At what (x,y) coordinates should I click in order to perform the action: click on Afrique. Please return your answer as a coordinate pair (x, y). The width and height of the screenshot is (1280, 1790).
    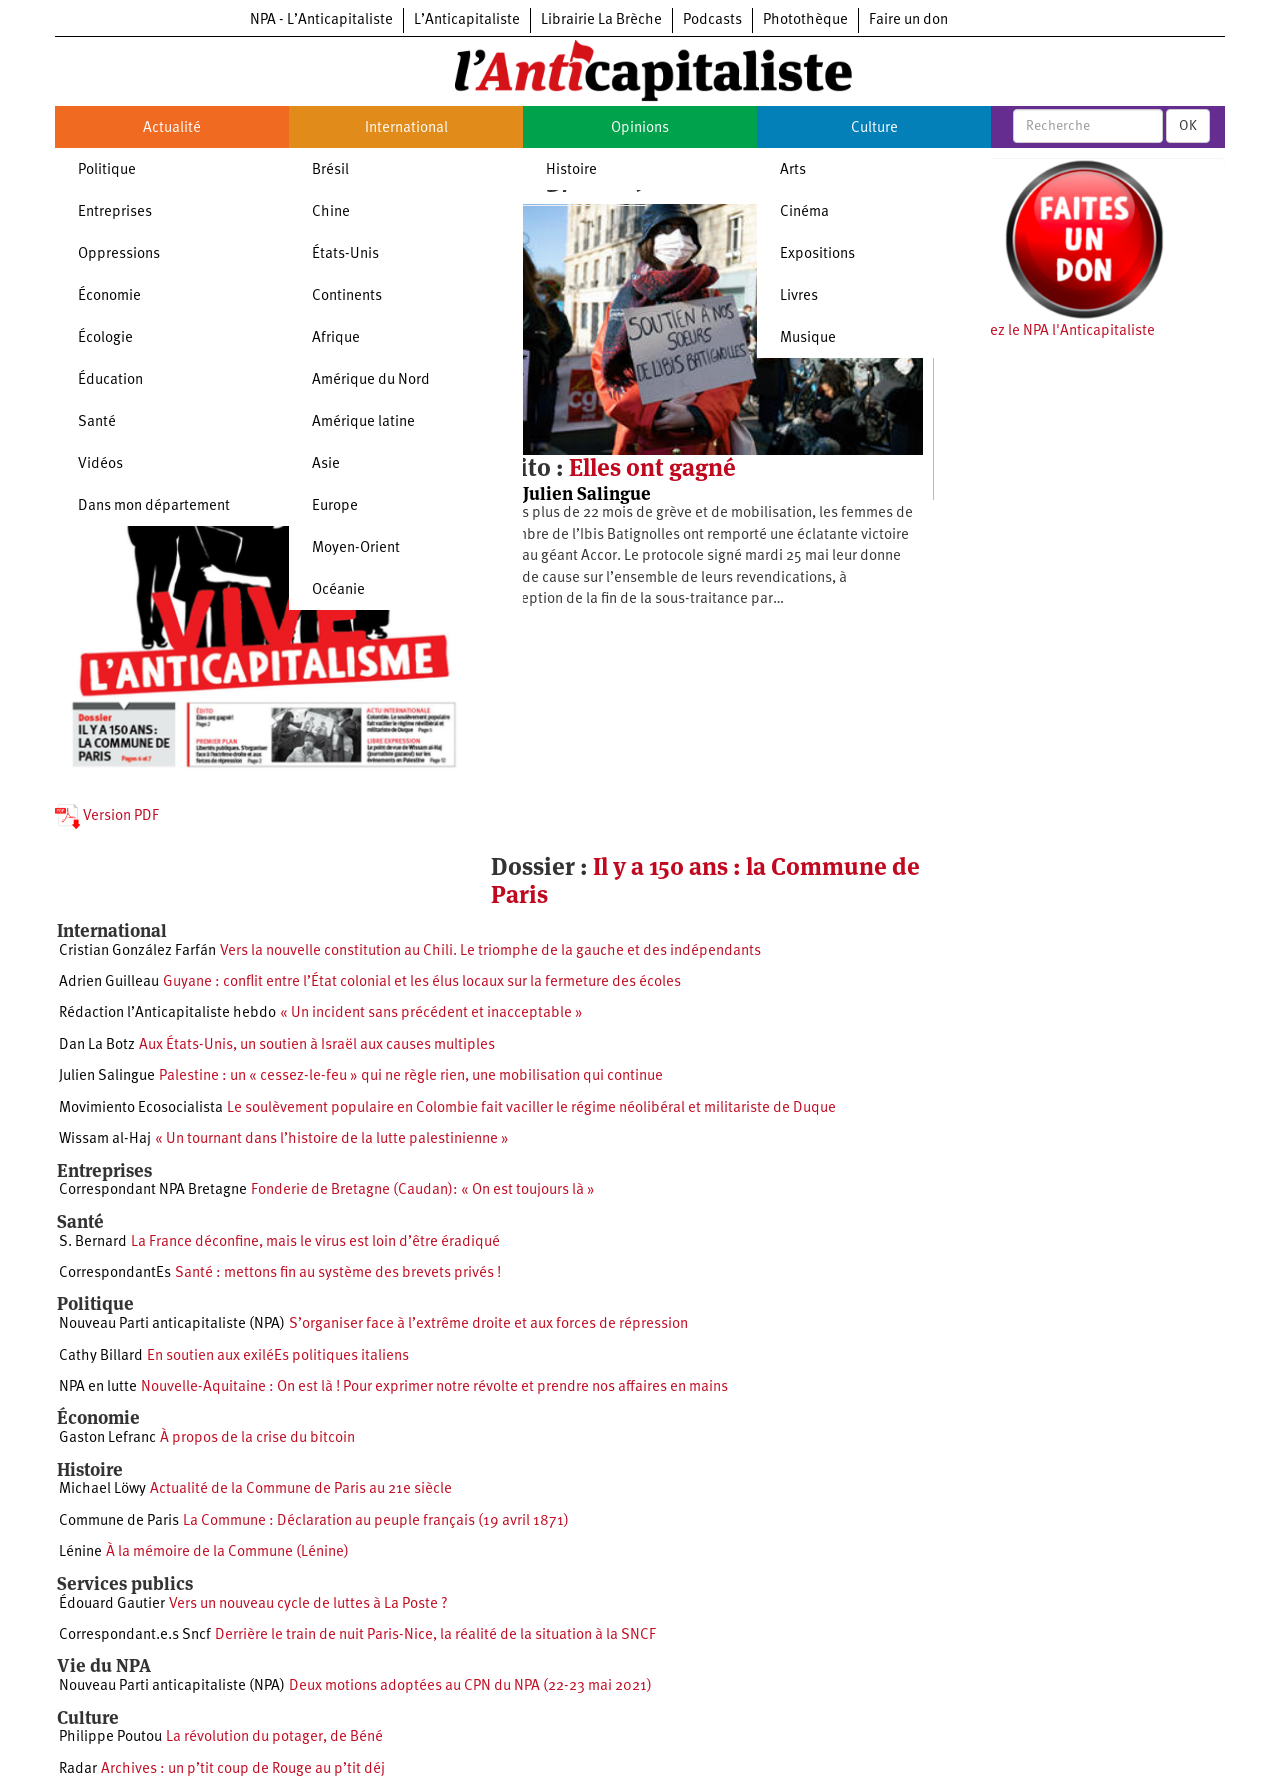
    Looking at the image, I should click on (336, 338).